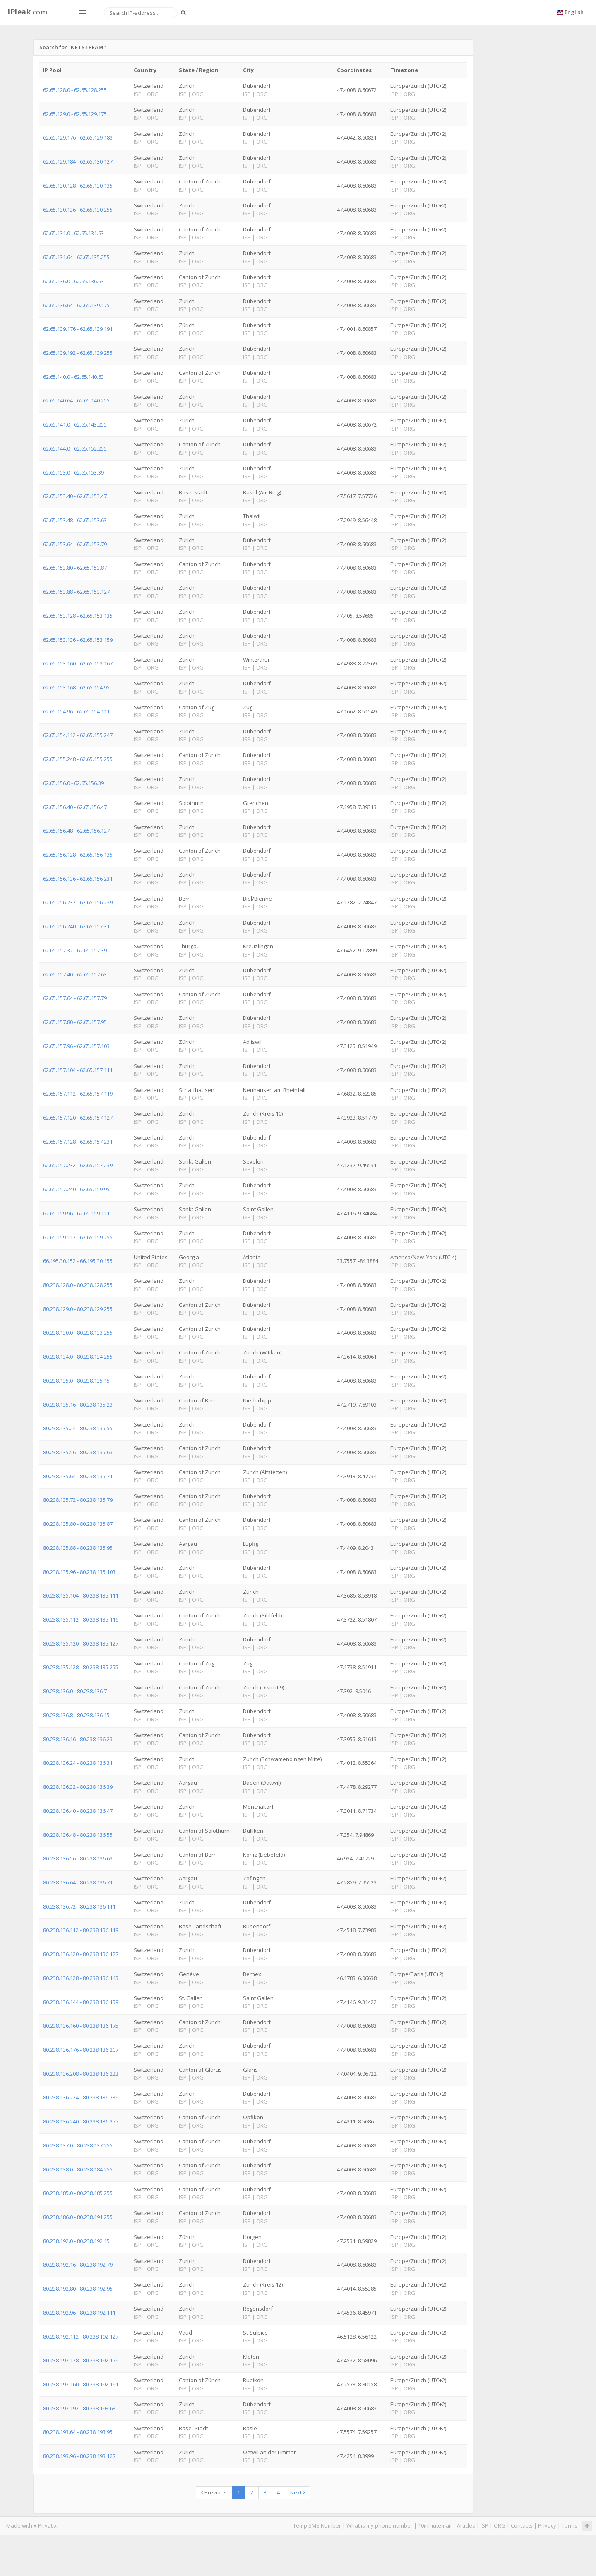 This screenshot has width=596, height=2576. Describe the element at coordinates (78, 2264) in the screenshot. I see `80.238.192.16 - 80.238.192.79` at that location.